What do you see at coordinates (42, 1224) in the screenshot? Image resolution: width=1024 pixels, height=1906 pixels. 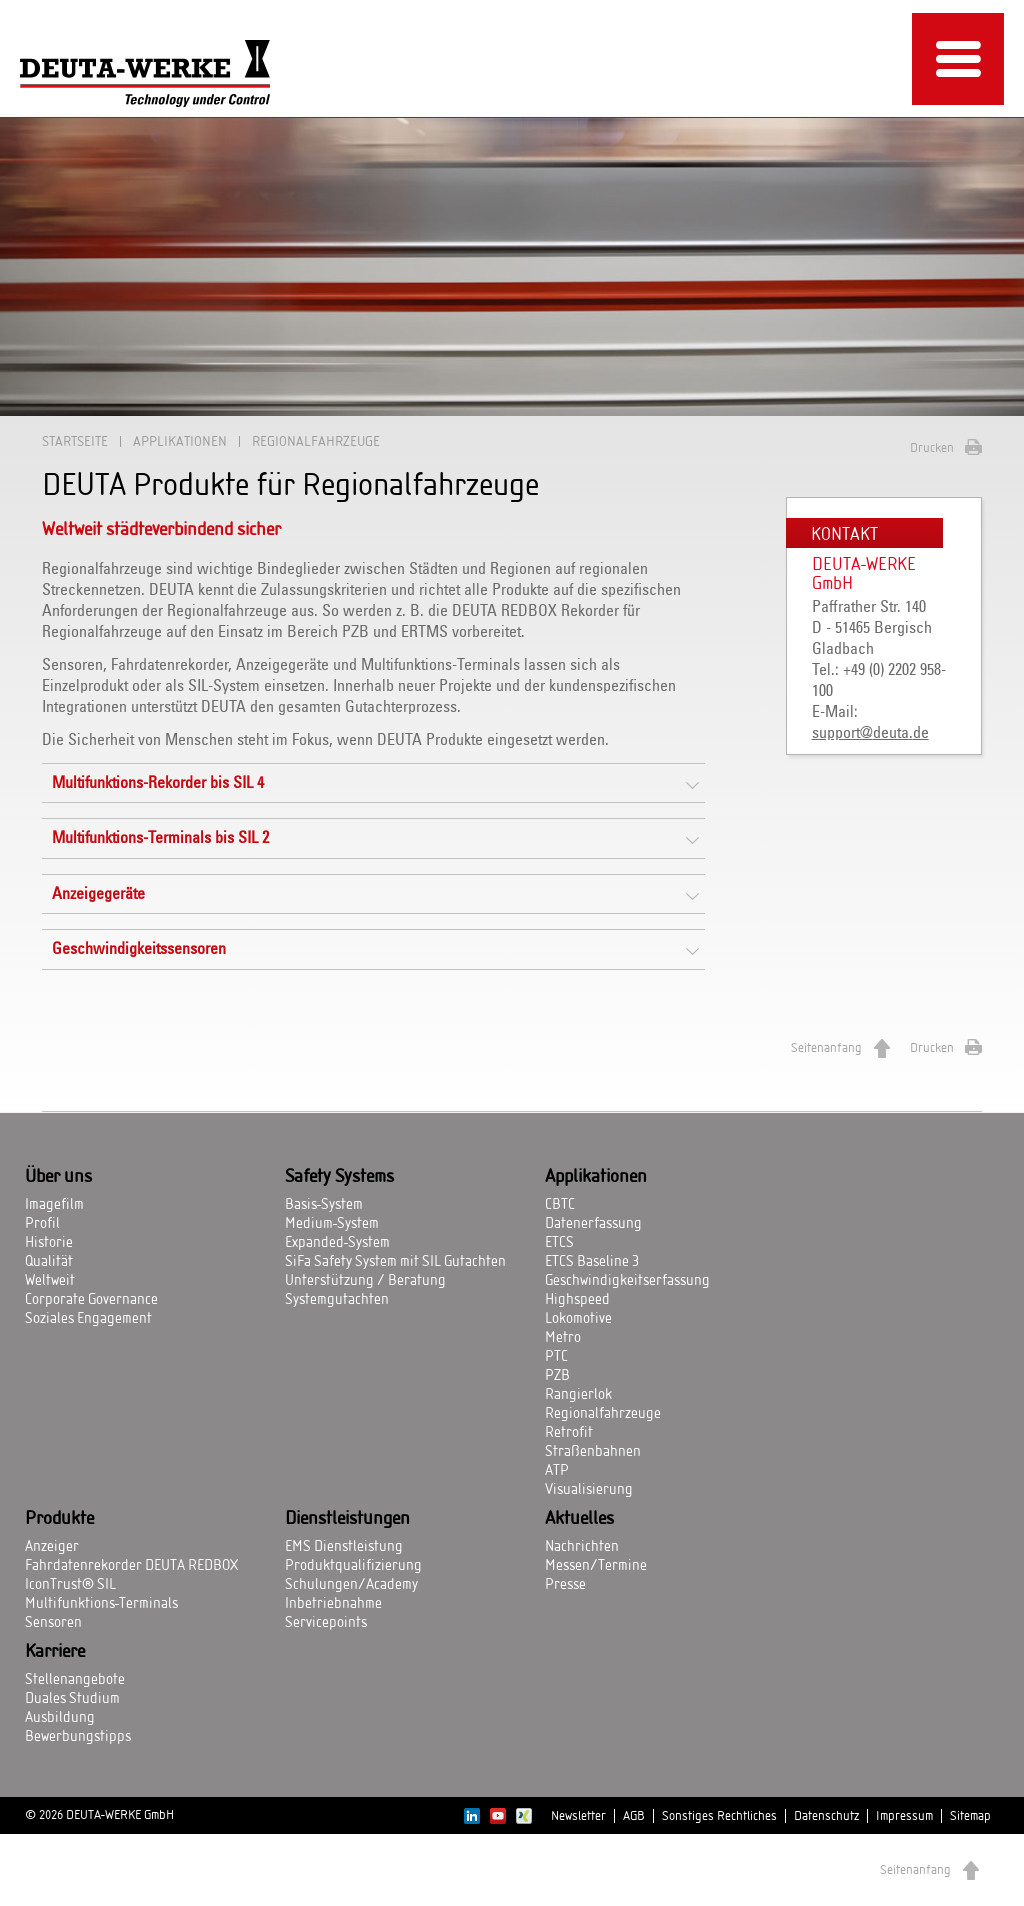 I see `Profil` at bounding box center [42, 1224].